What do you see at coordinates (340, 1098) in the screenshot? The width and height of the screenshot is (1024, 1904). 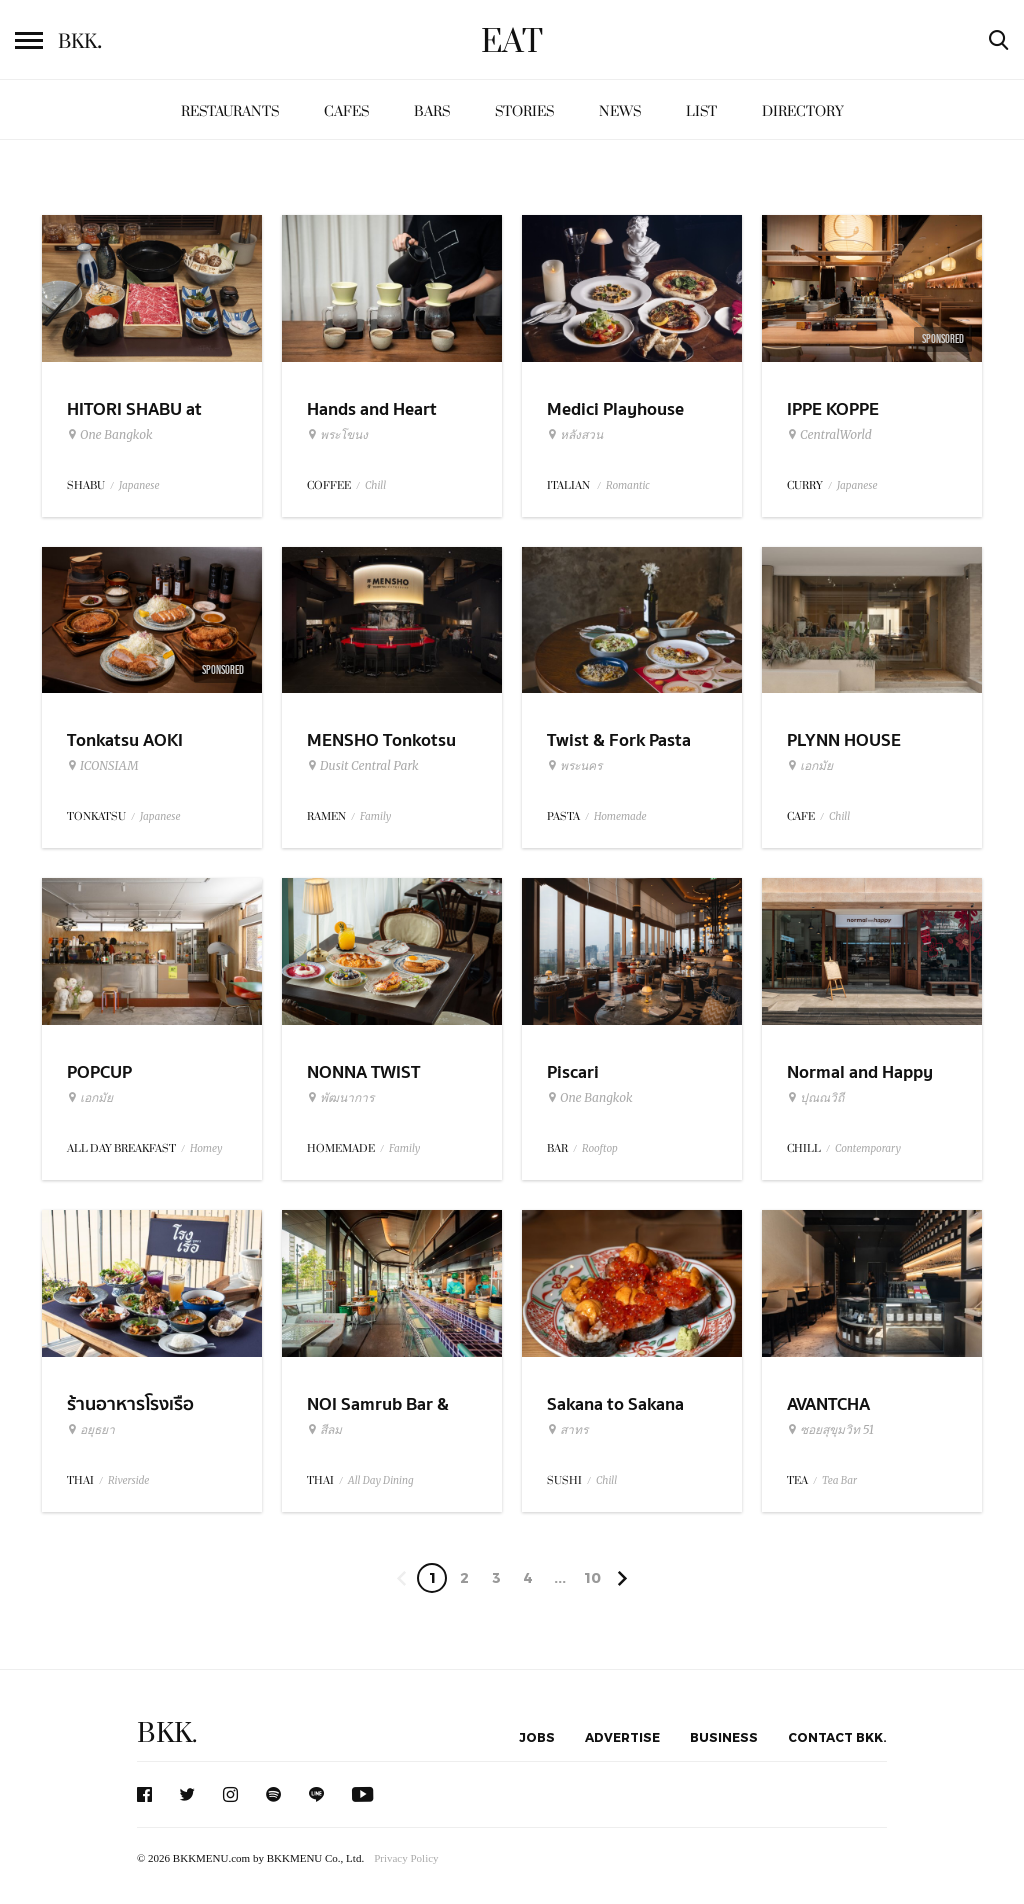 I see `พัฒนาการ` at bounding box center [340, 1098].